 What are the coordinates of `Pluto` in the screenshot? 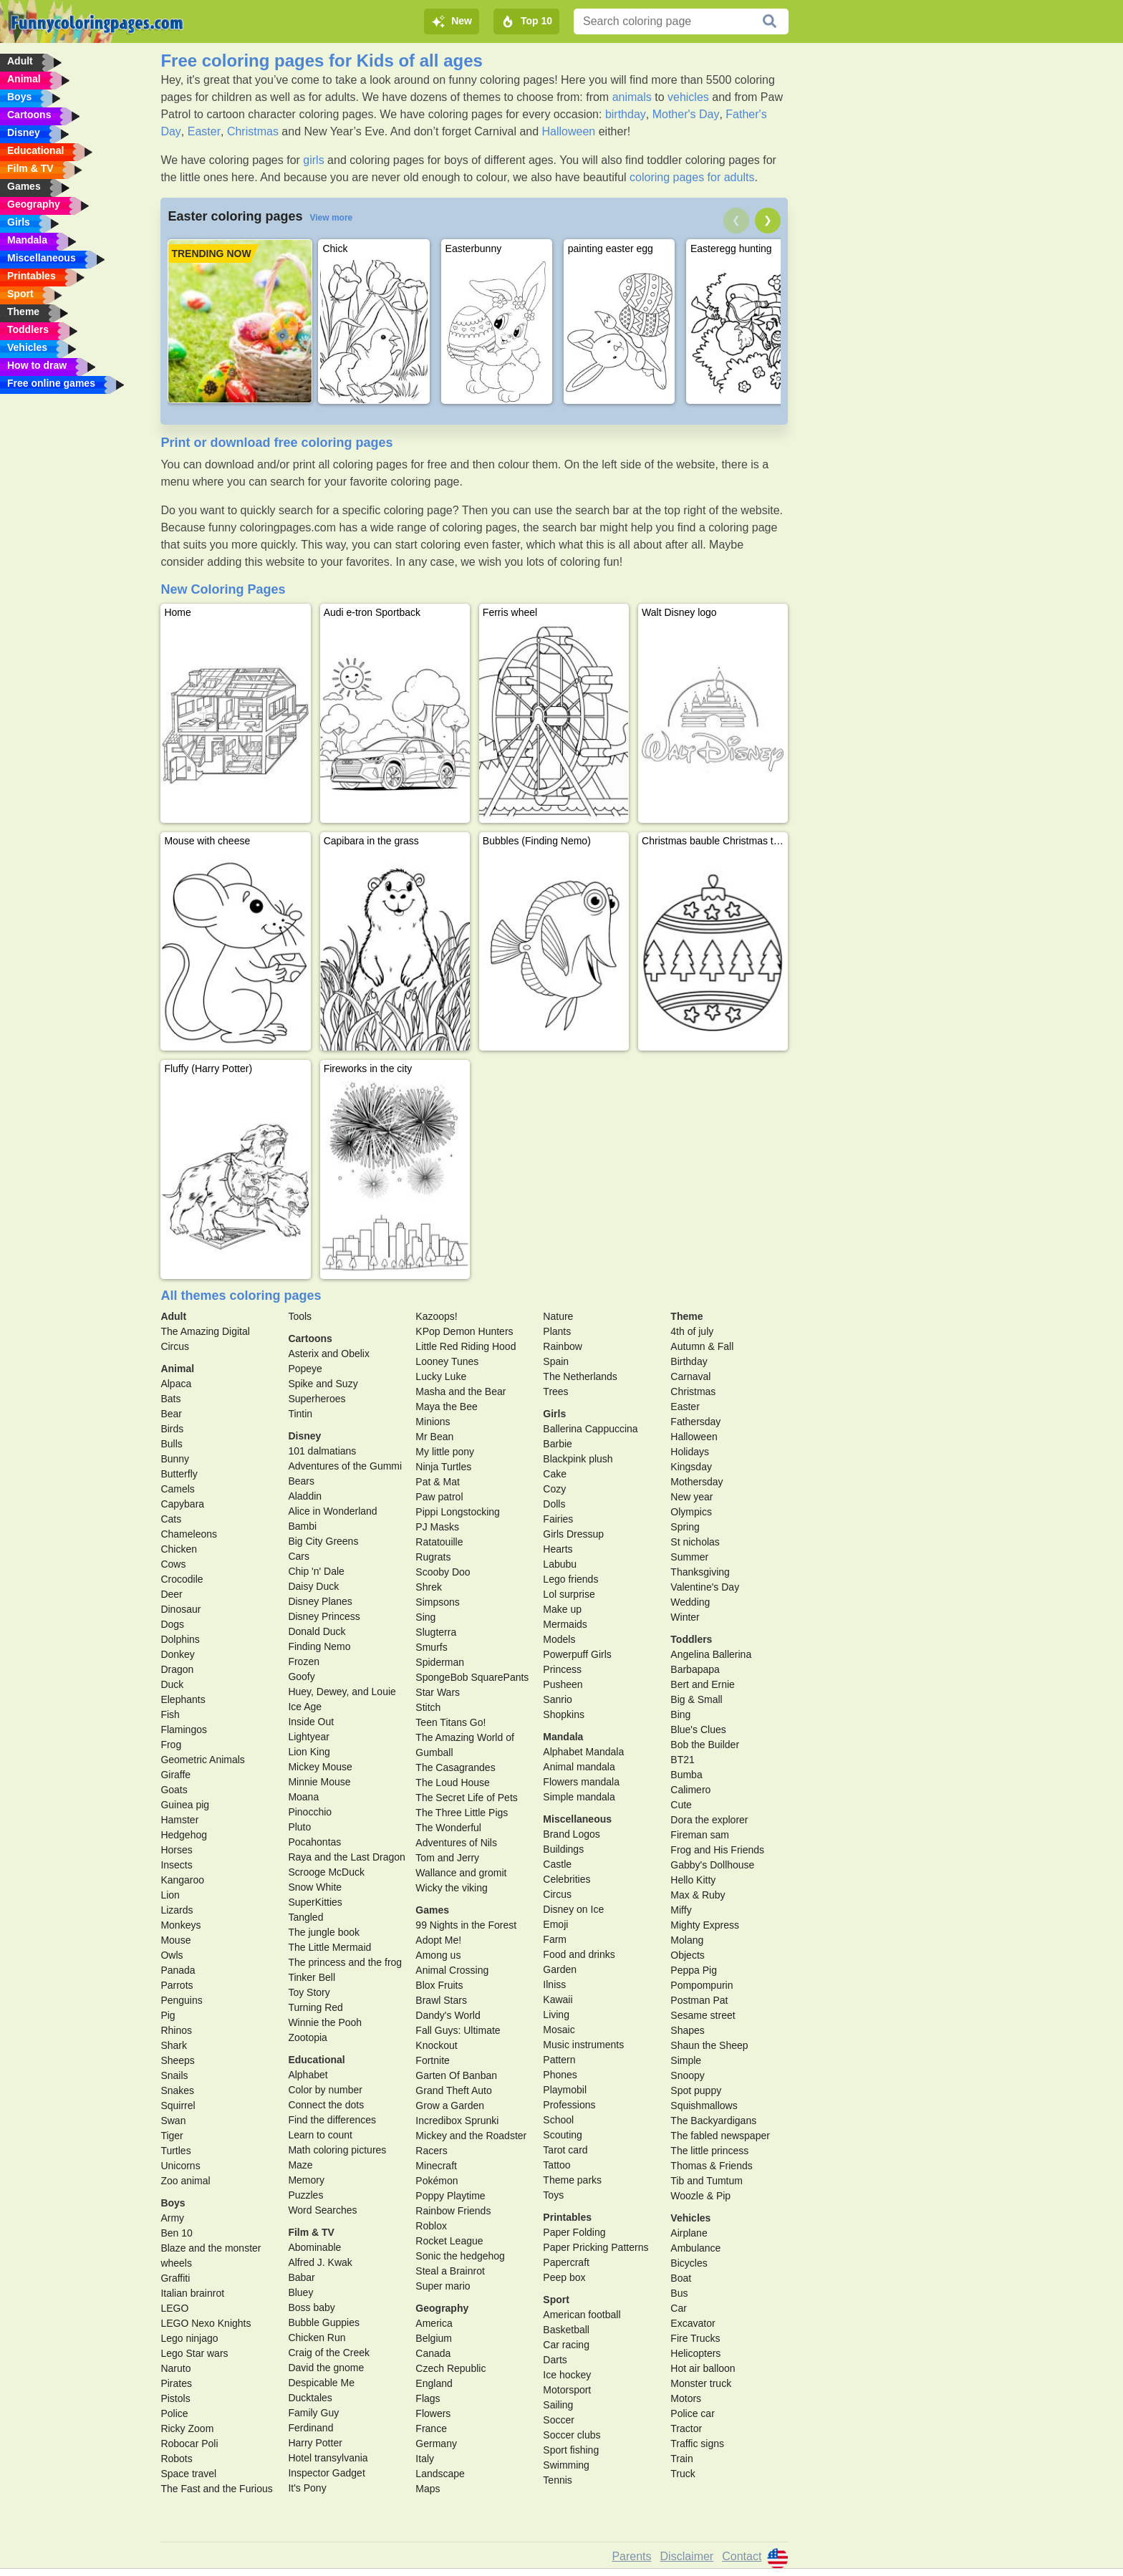 It's located at (299, 1827).